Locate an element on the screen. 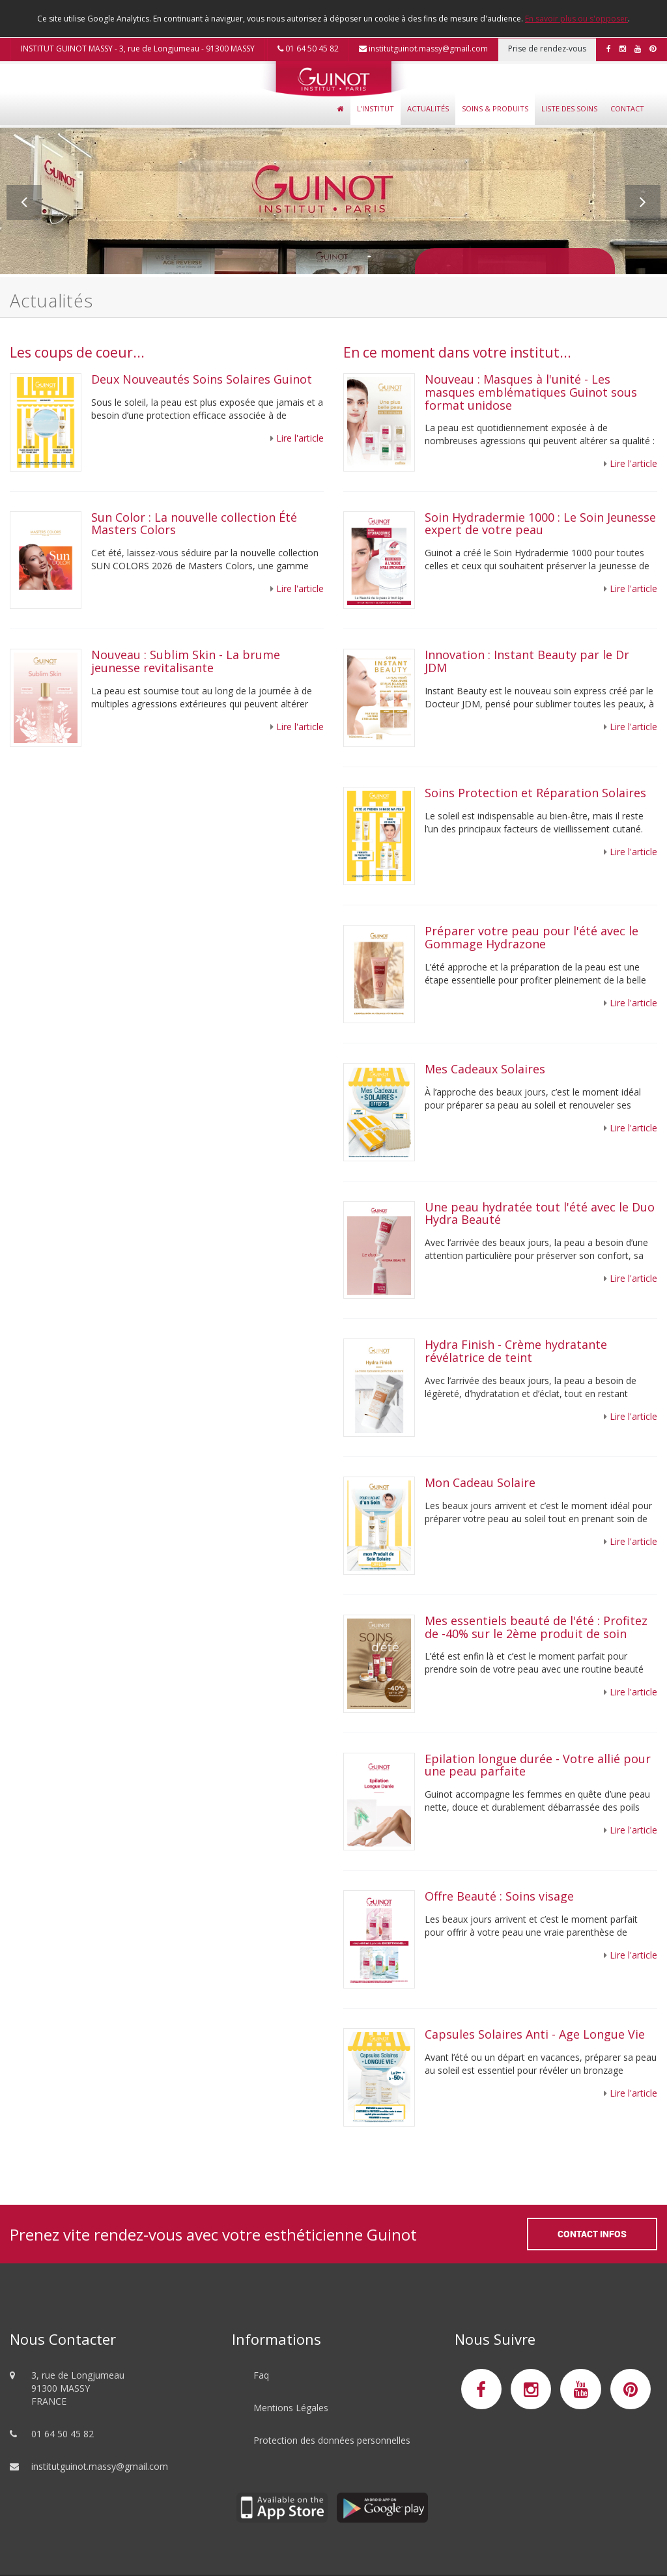 This screenshot has width=667, height=2576. Mes Cadeaux Solaires is located at coordinates (486, 1069).